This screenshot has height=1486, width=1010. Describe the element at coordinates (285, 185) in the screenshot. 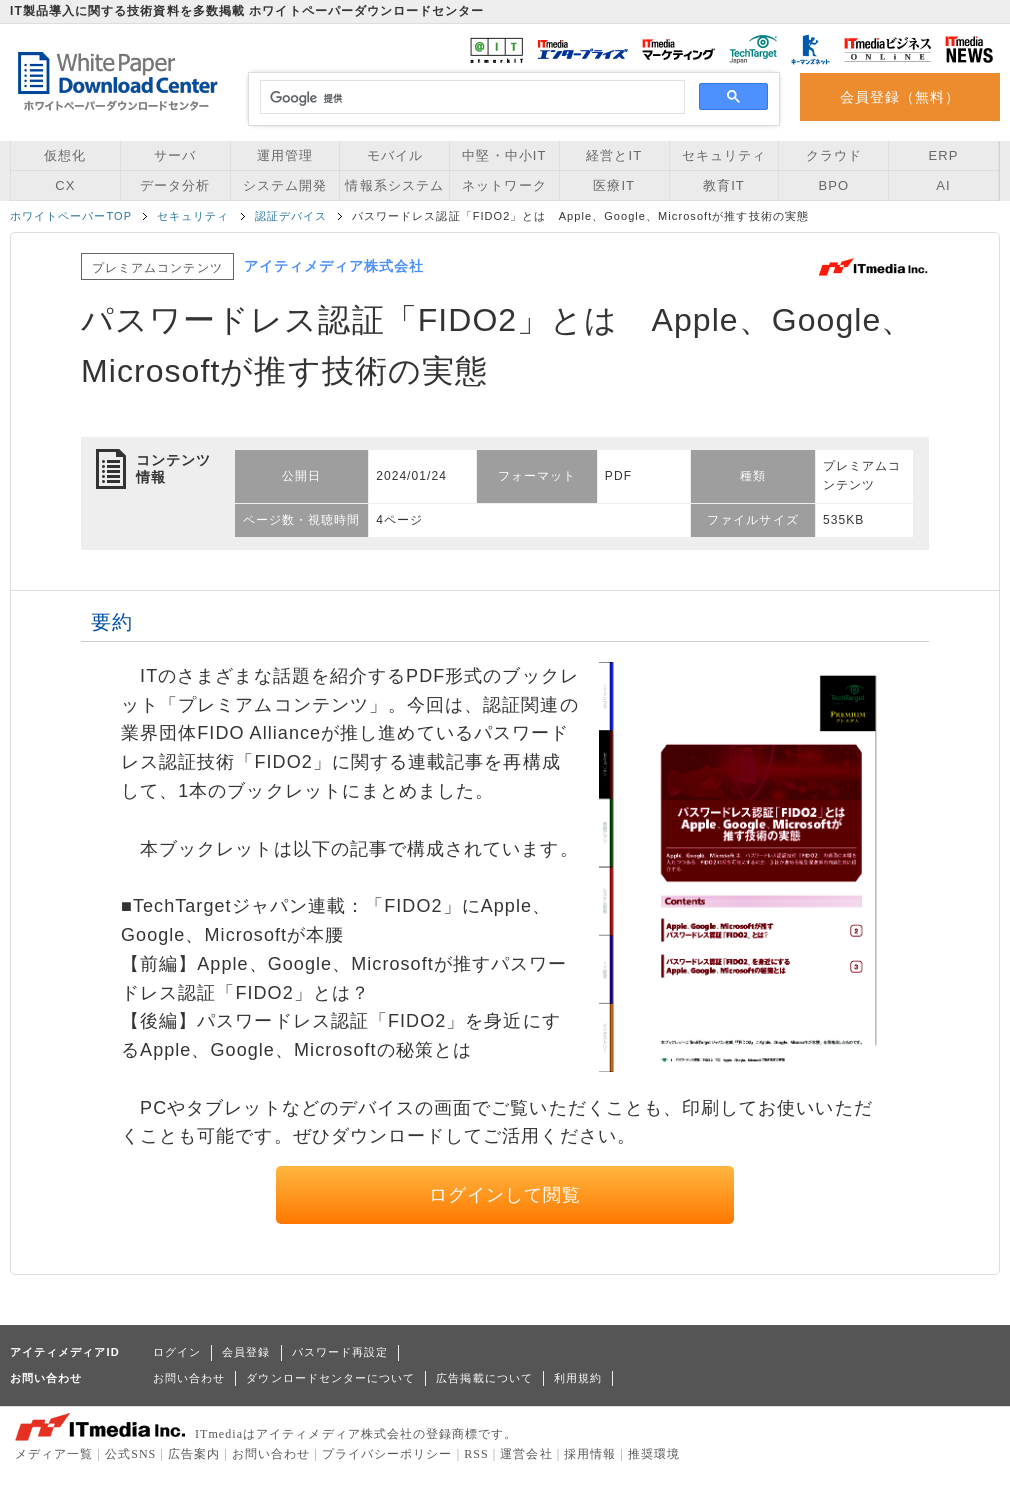

I see `システム開発` at that location.